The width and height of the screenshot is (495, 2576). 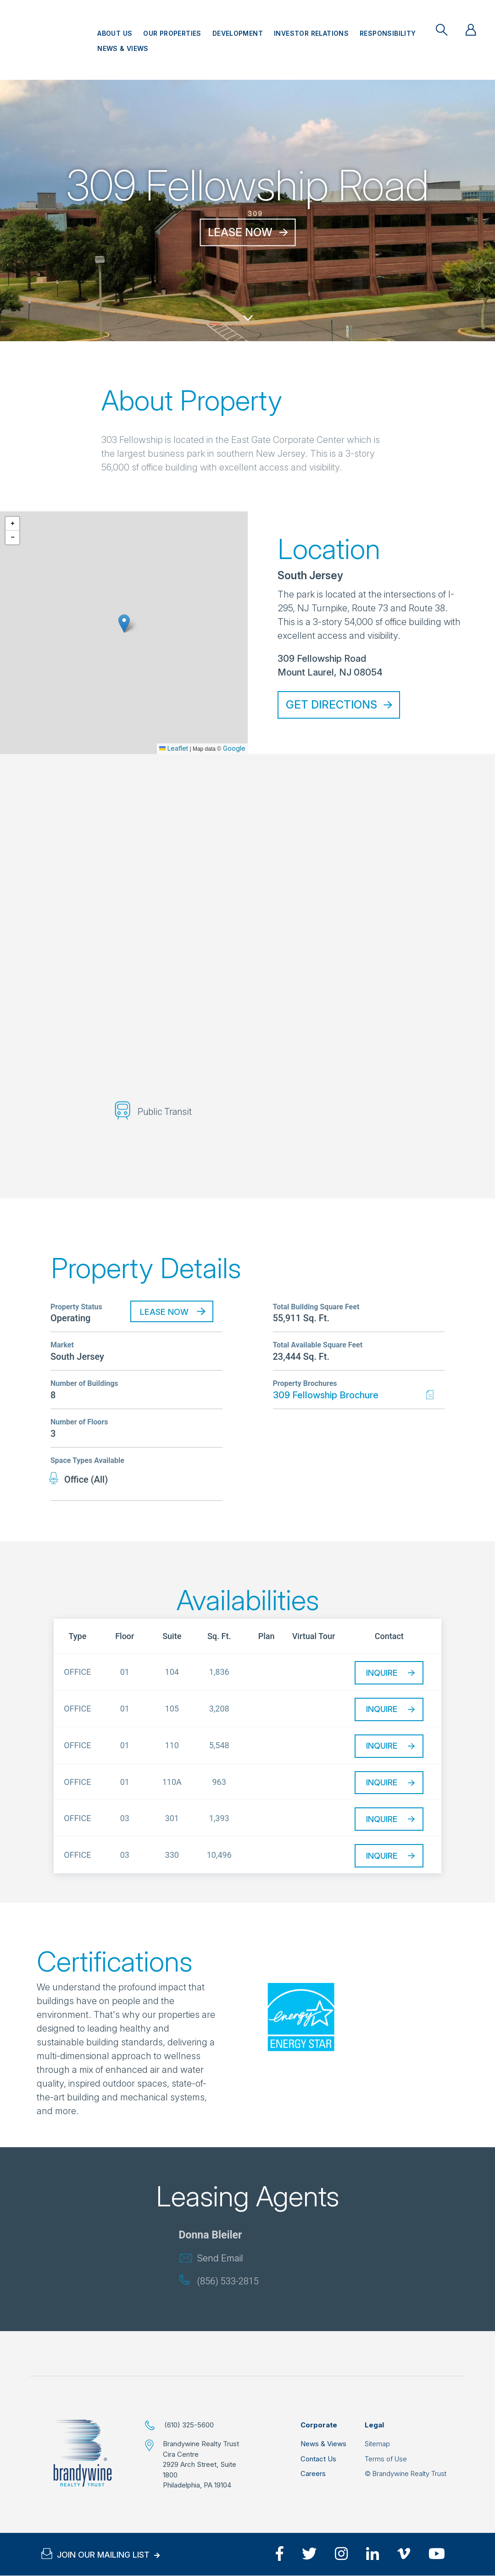 What do you see at coordinates (325, 1395) in the screenshot?
I see `309 Fellowship Brochure` at bounding box center [325, 1395].